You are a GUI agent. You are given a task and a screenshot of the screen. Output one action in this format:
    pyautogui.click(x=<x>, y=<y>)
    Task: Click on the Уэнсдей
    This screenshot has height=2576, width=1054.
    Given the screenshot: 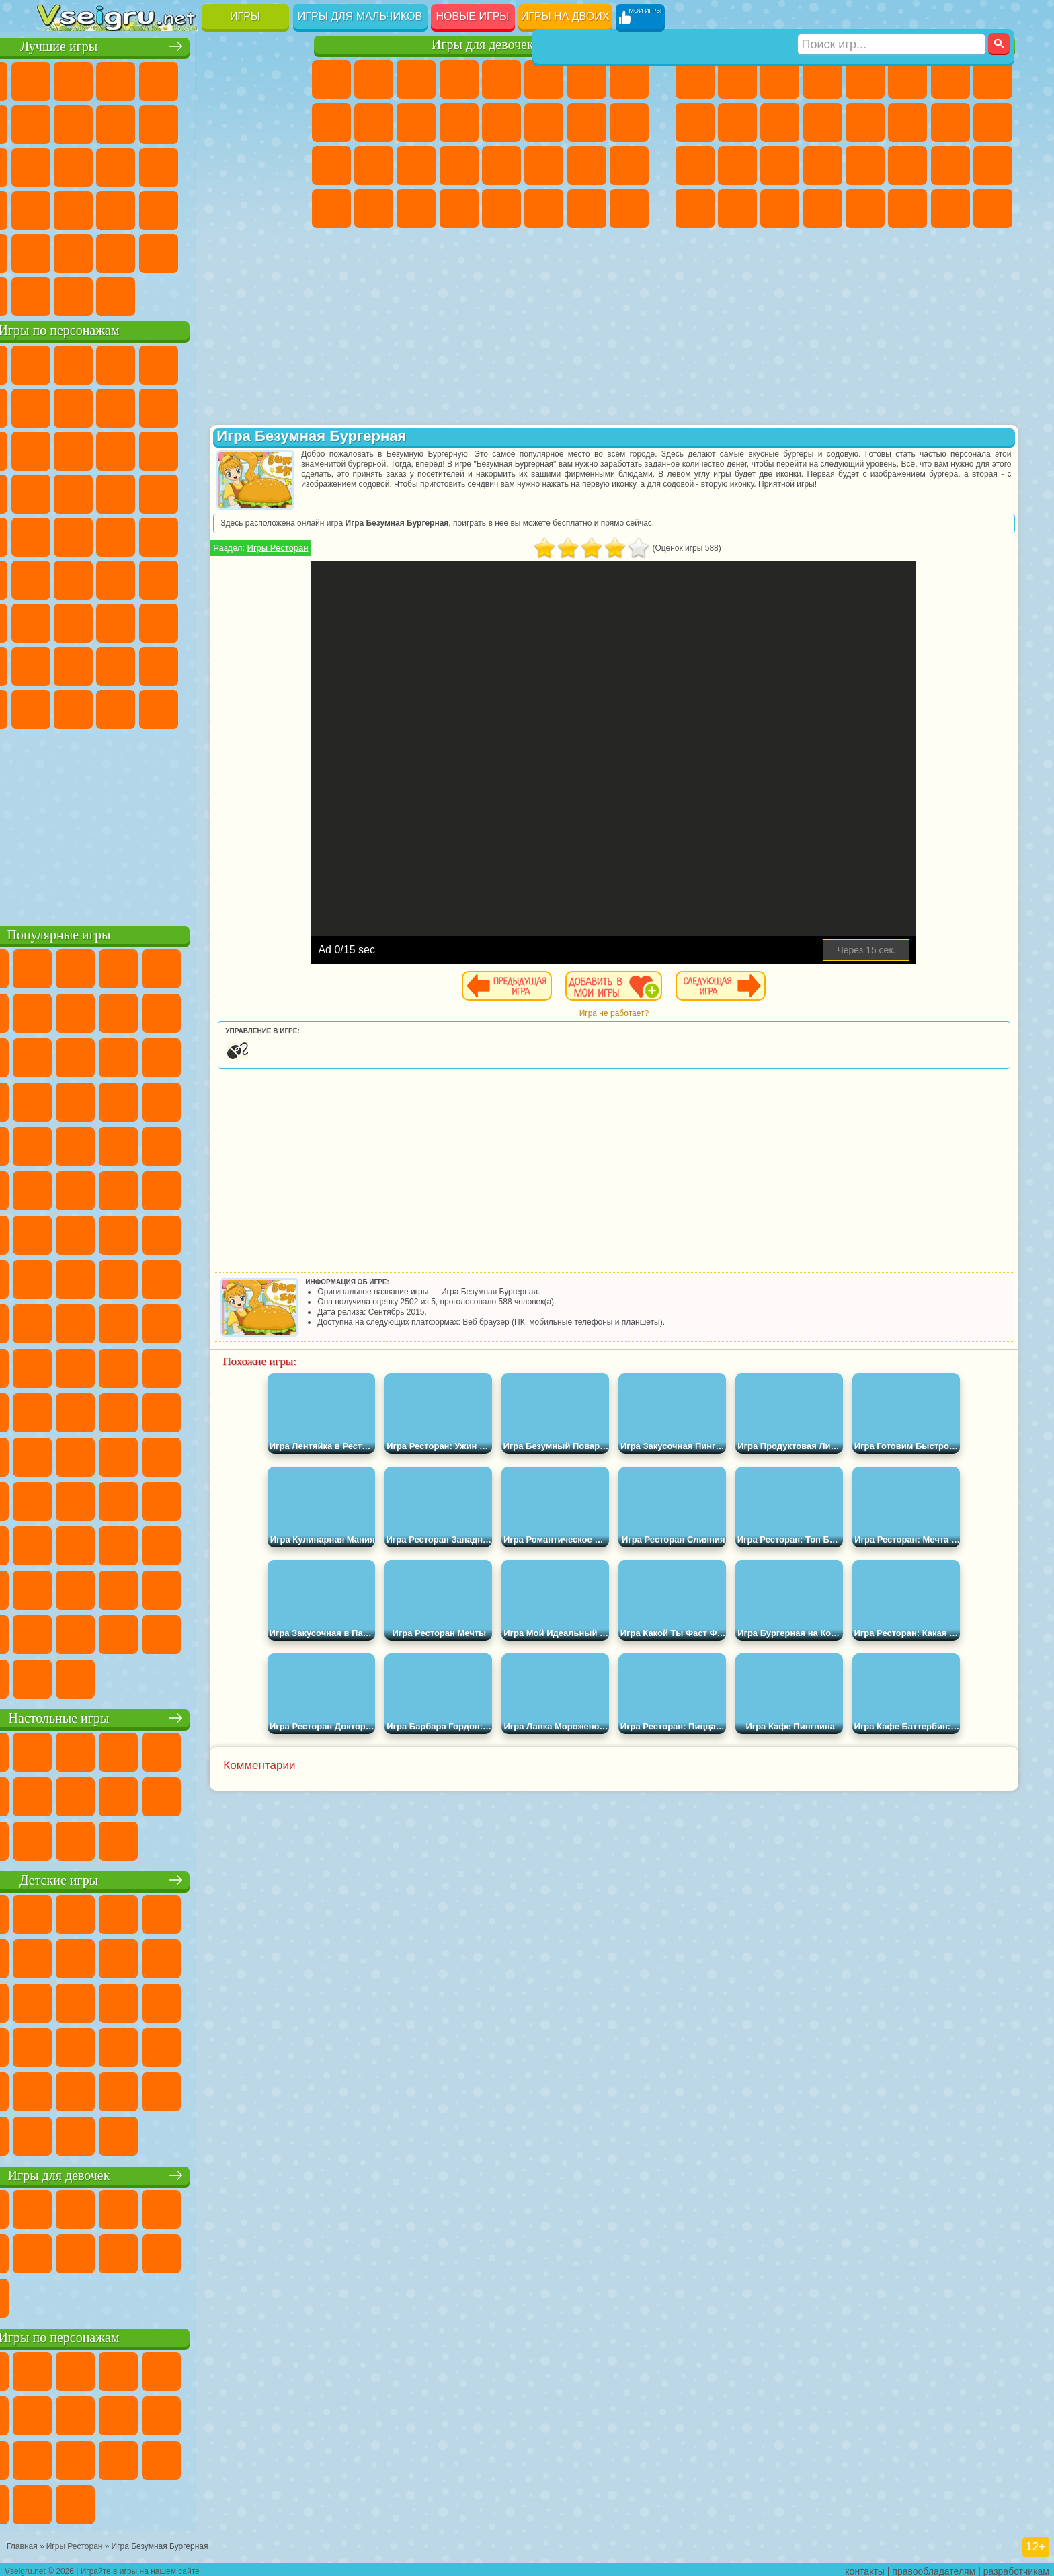 What is the action you would take?
    pyautogui.click(x=57, y=707)
    